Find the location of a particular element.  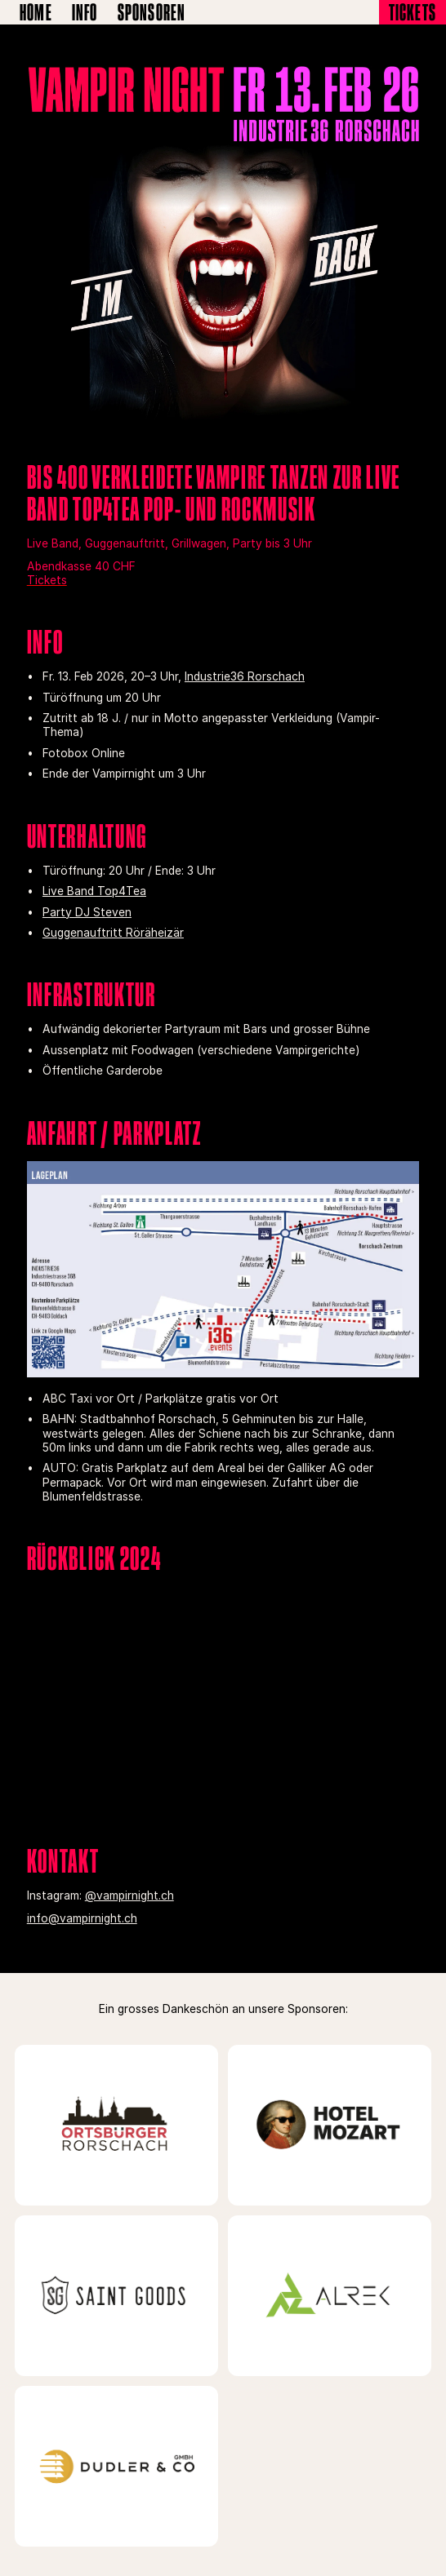

Tickets is located at coordinates (412, 12).